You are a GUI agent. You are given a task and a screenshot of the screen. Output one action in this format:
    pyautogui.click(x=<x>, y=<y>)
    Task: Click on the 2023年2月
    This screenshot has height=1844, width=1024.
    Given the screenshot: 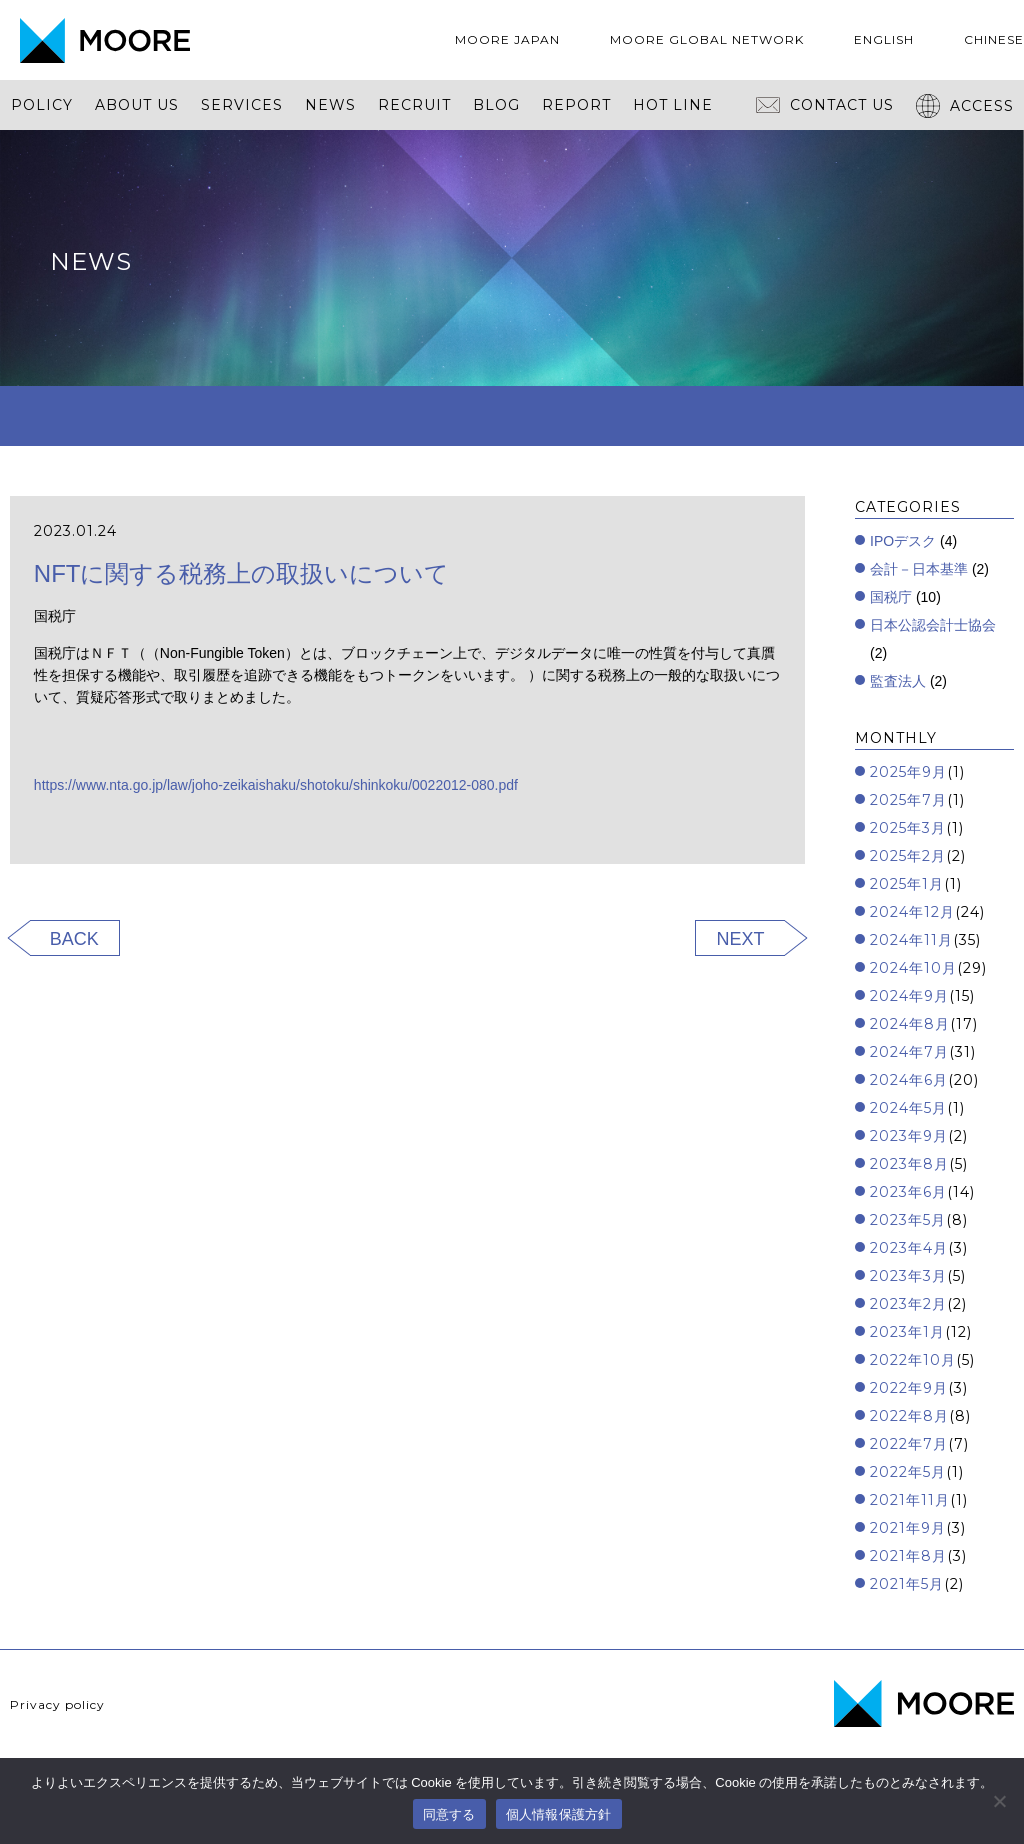 What is the action you would take?
    pyautogui.click(x=908, y=1304)
    